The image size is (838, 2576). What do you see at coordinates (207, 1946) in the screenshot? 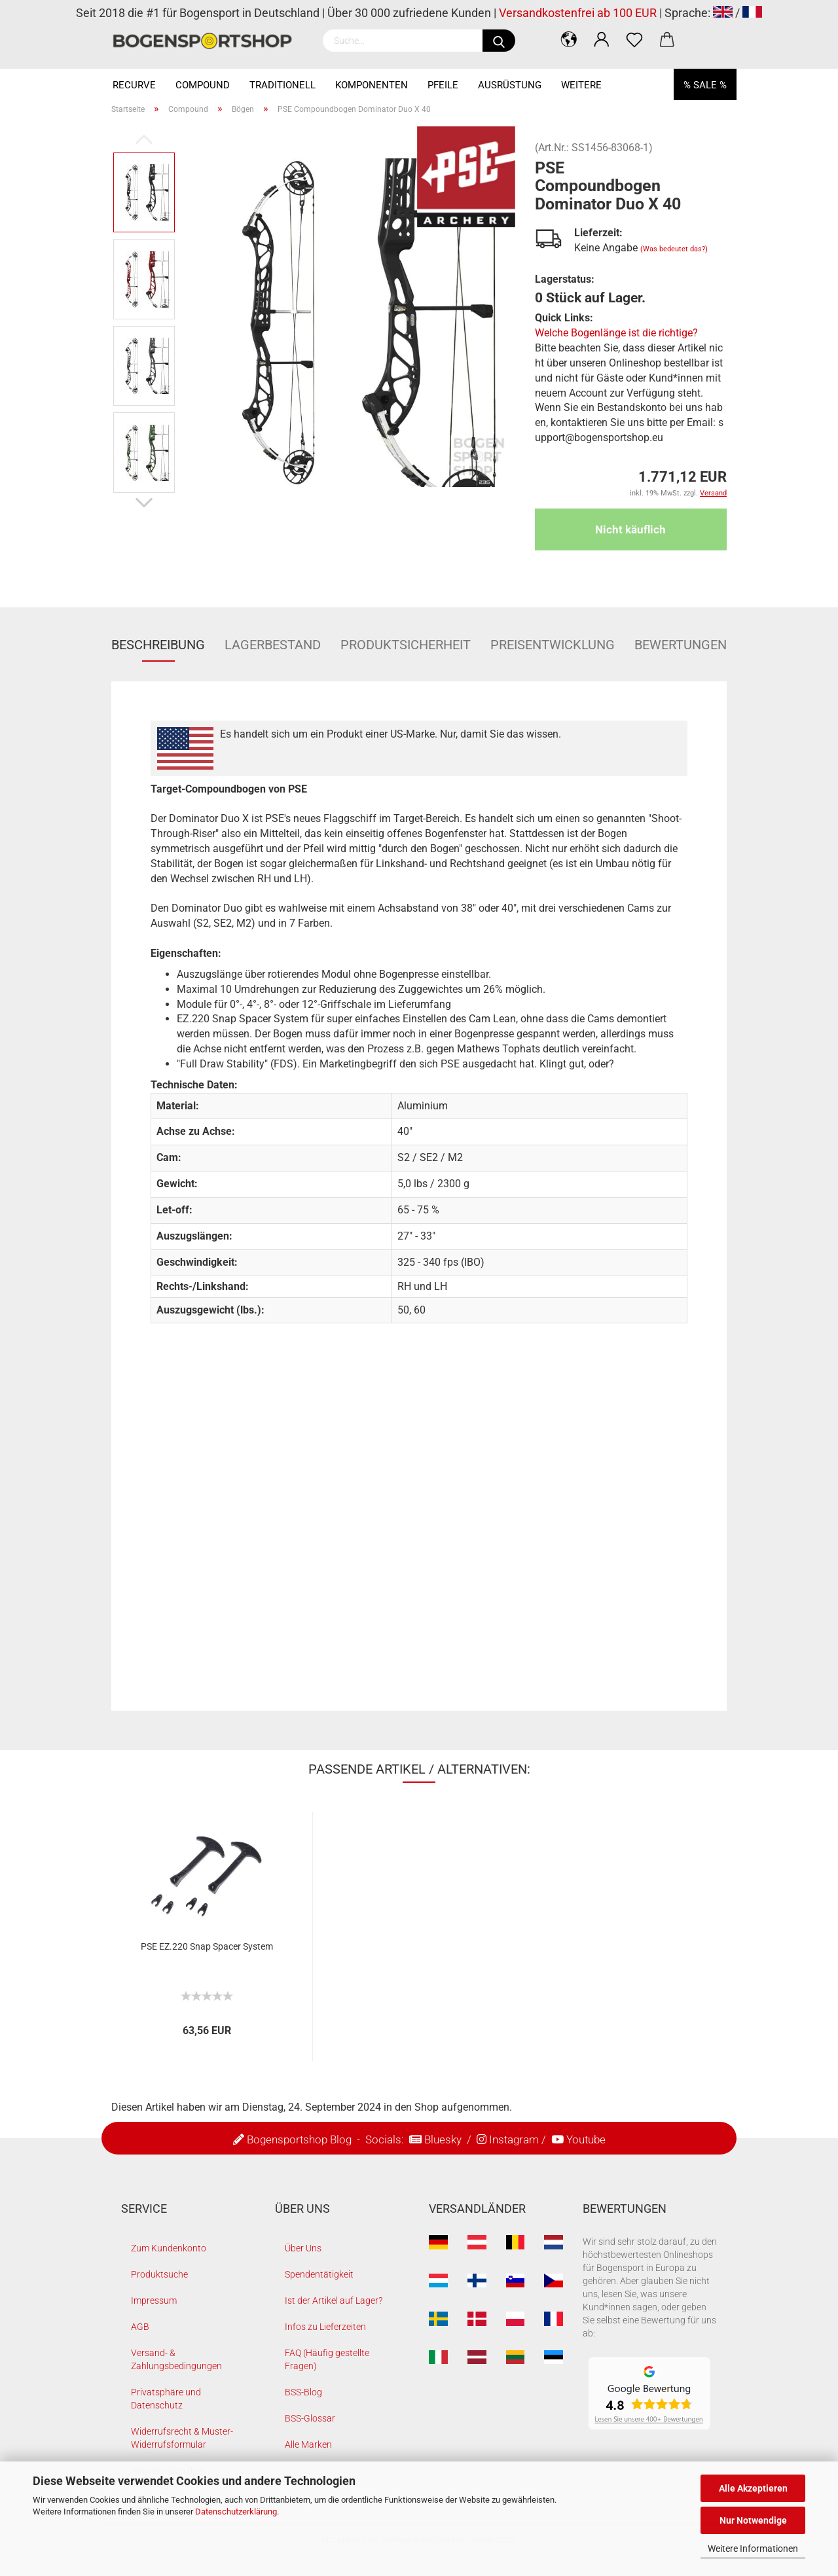
I see `PSE EZ.220 Snap Spacer System` at bounding box center [207, 1946].